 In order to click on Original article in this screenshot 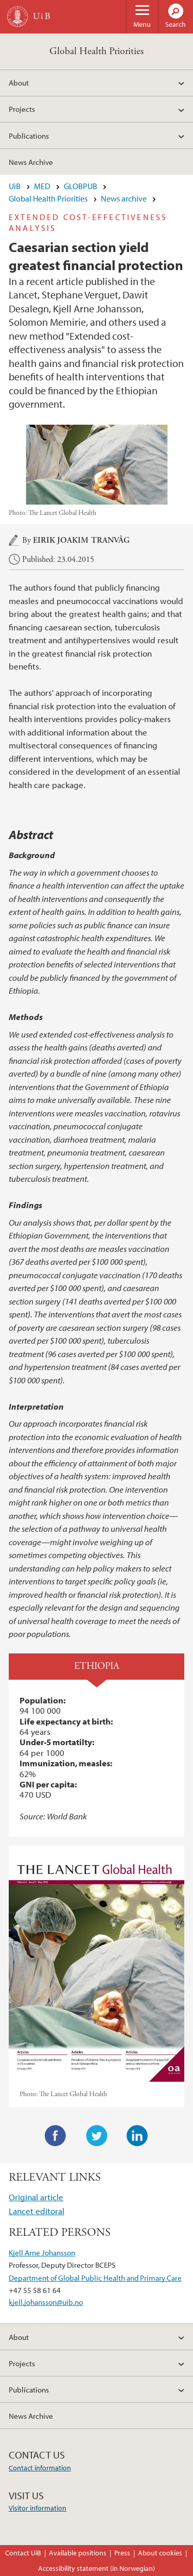, I will do `click(36, 2197)`.